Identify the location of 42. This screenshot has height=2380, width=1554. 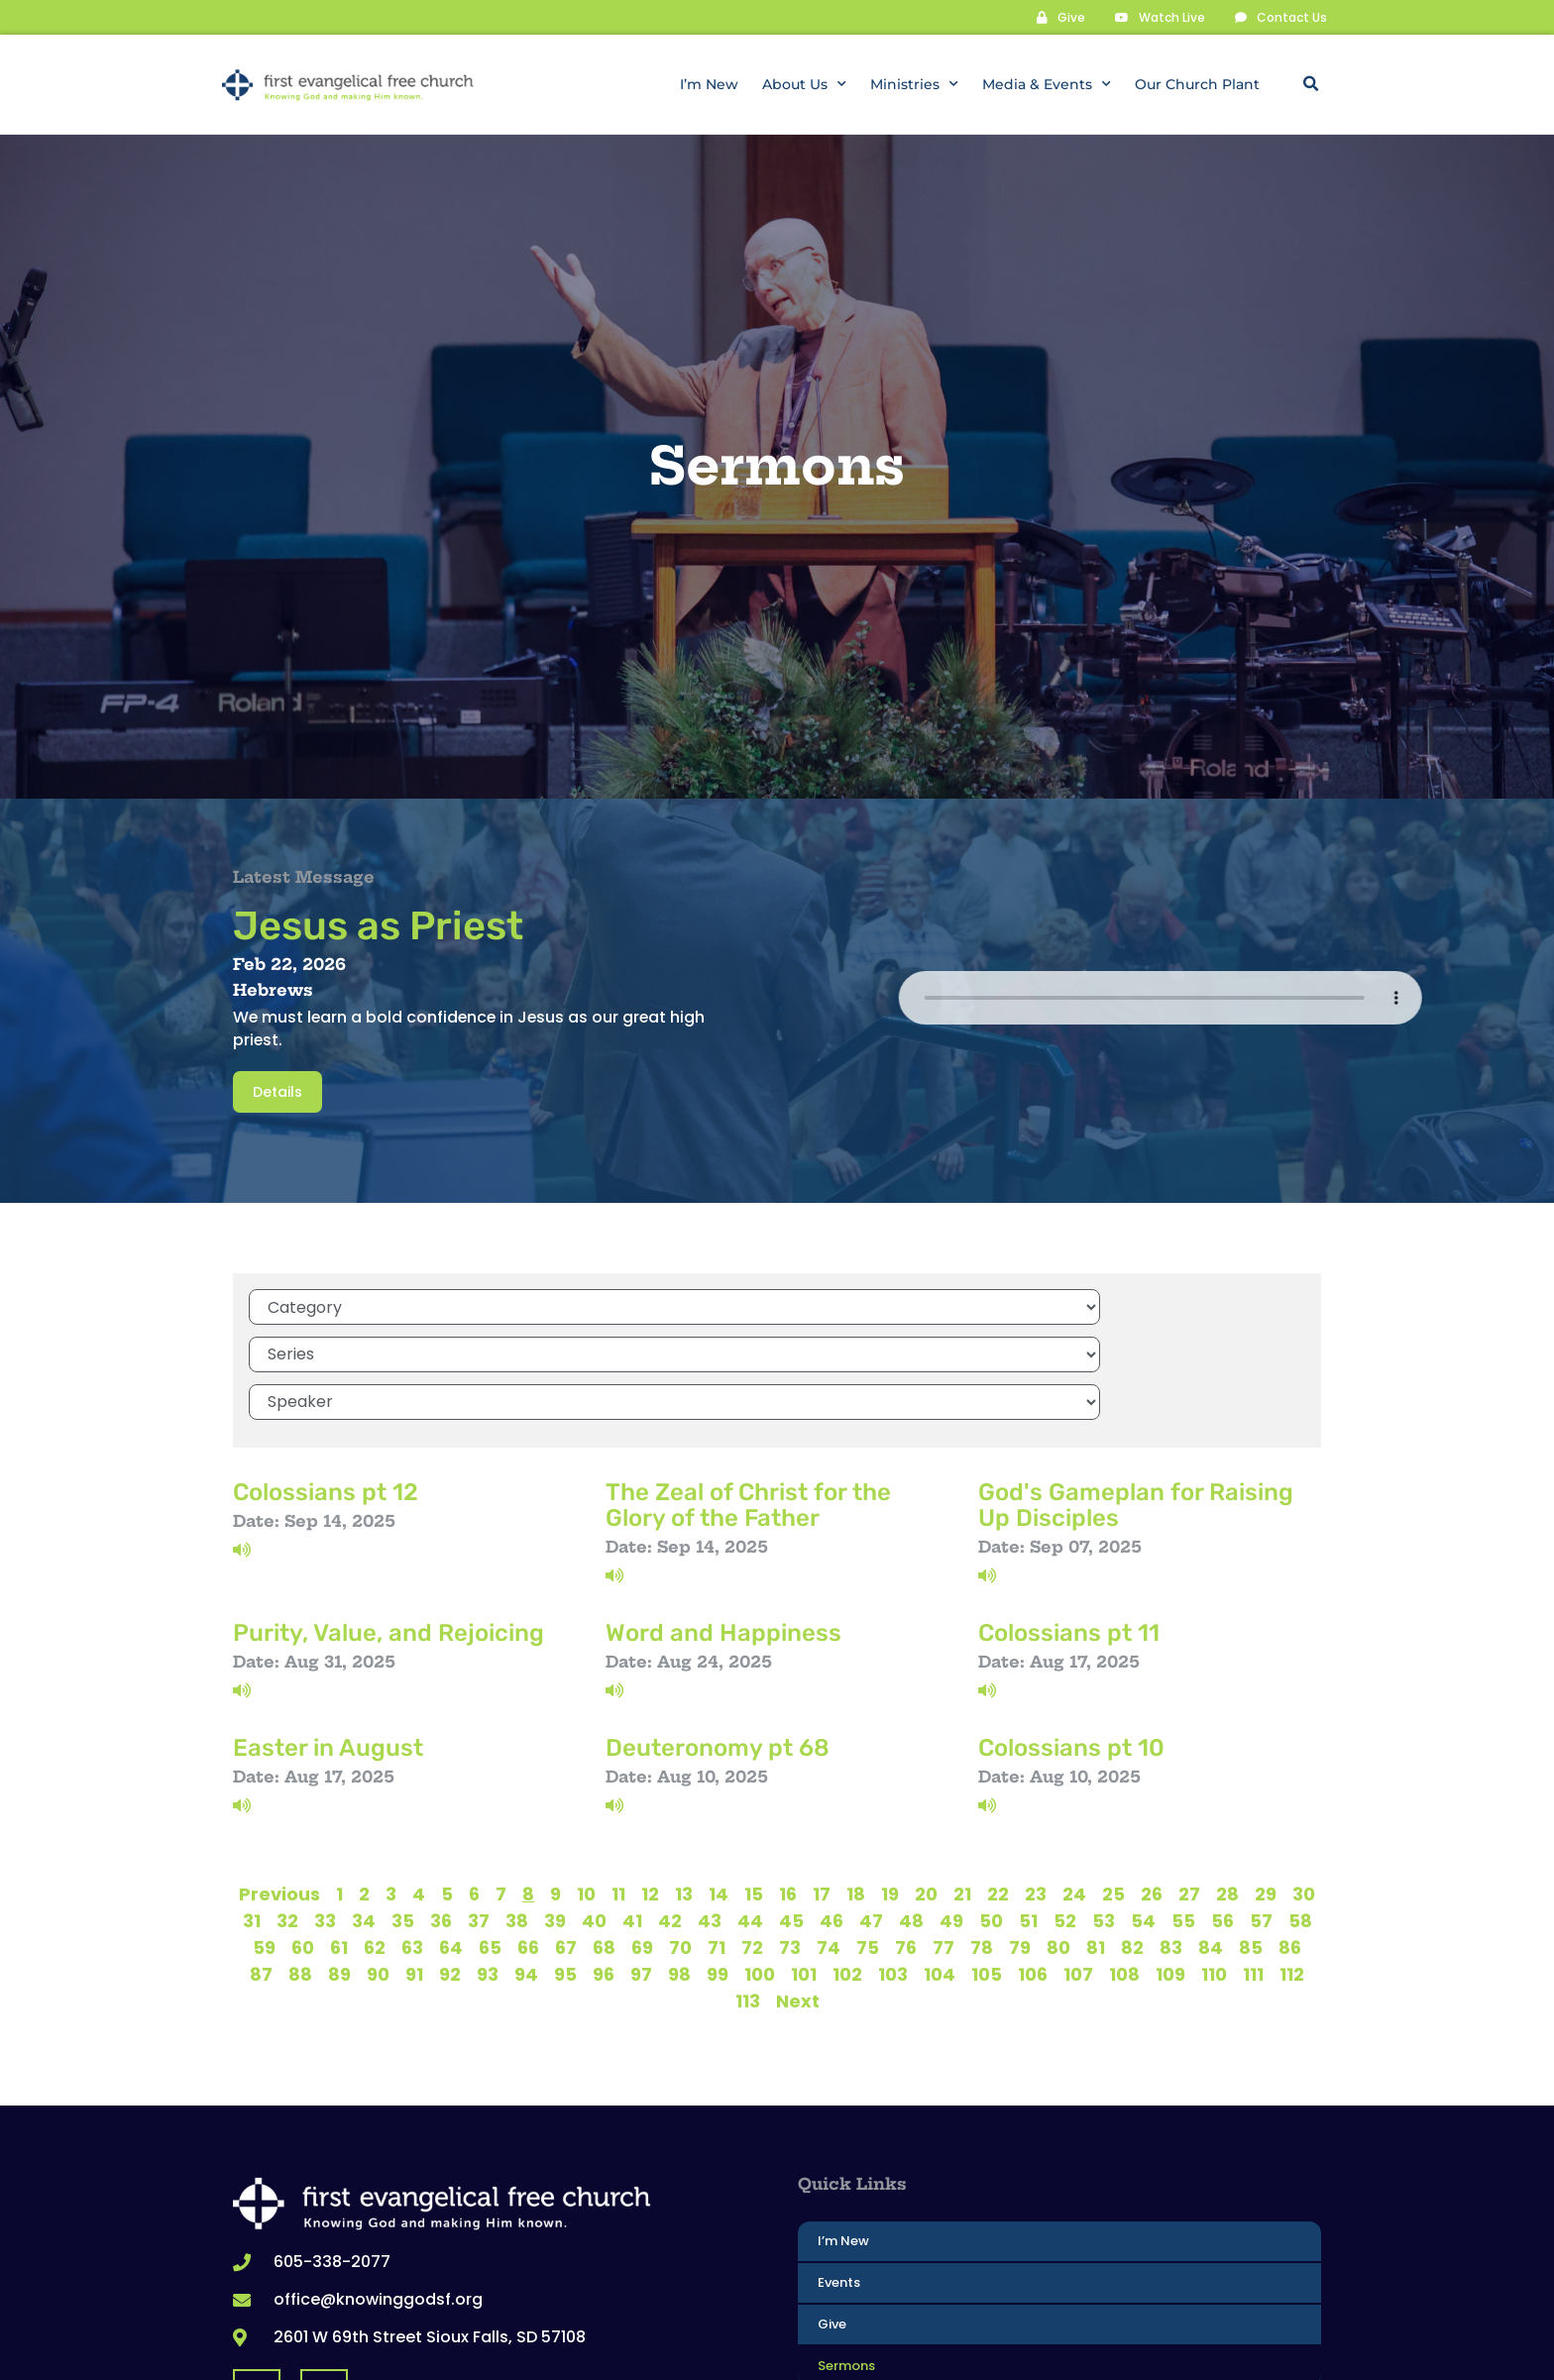
(670, 1812).